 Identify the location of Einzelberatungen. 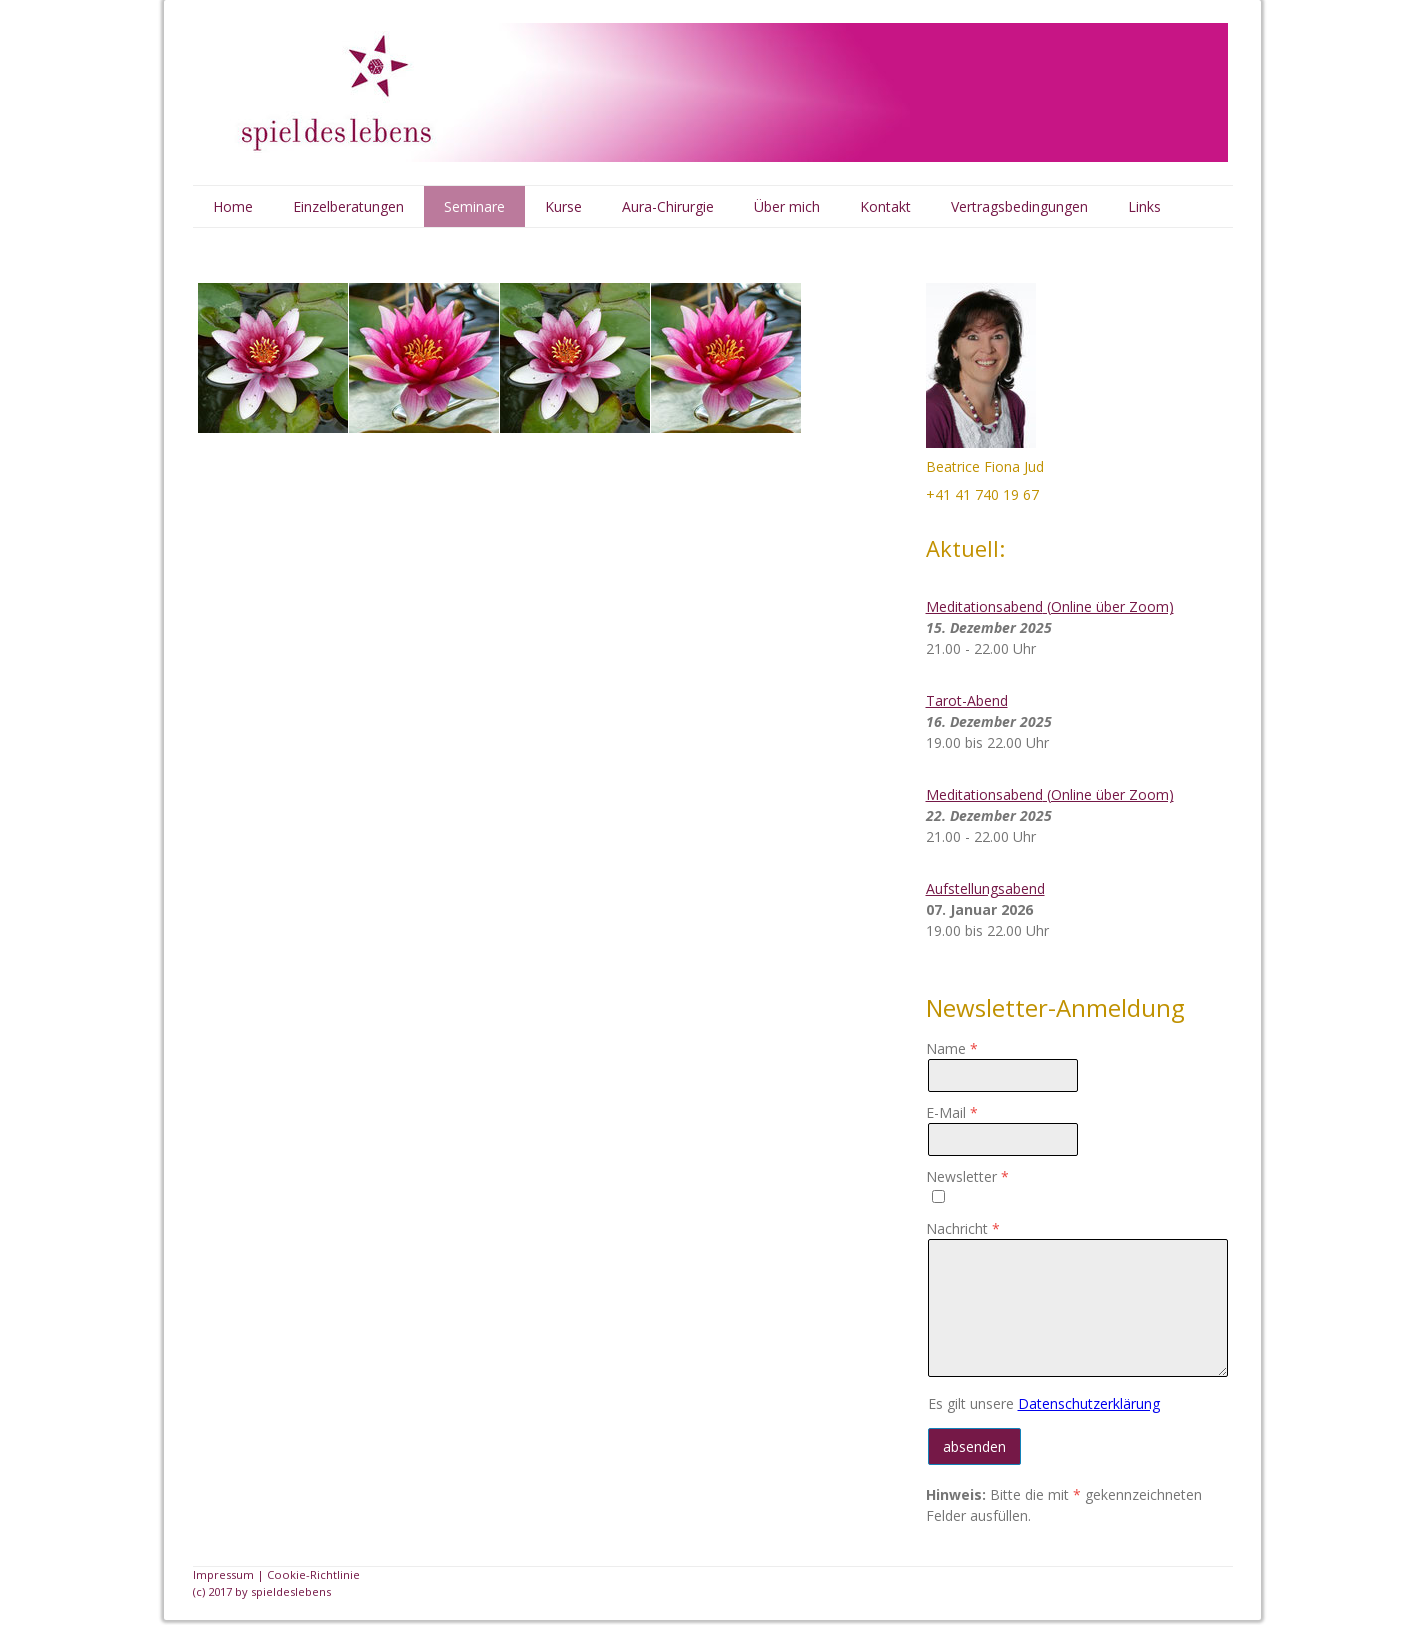
(348, 206).